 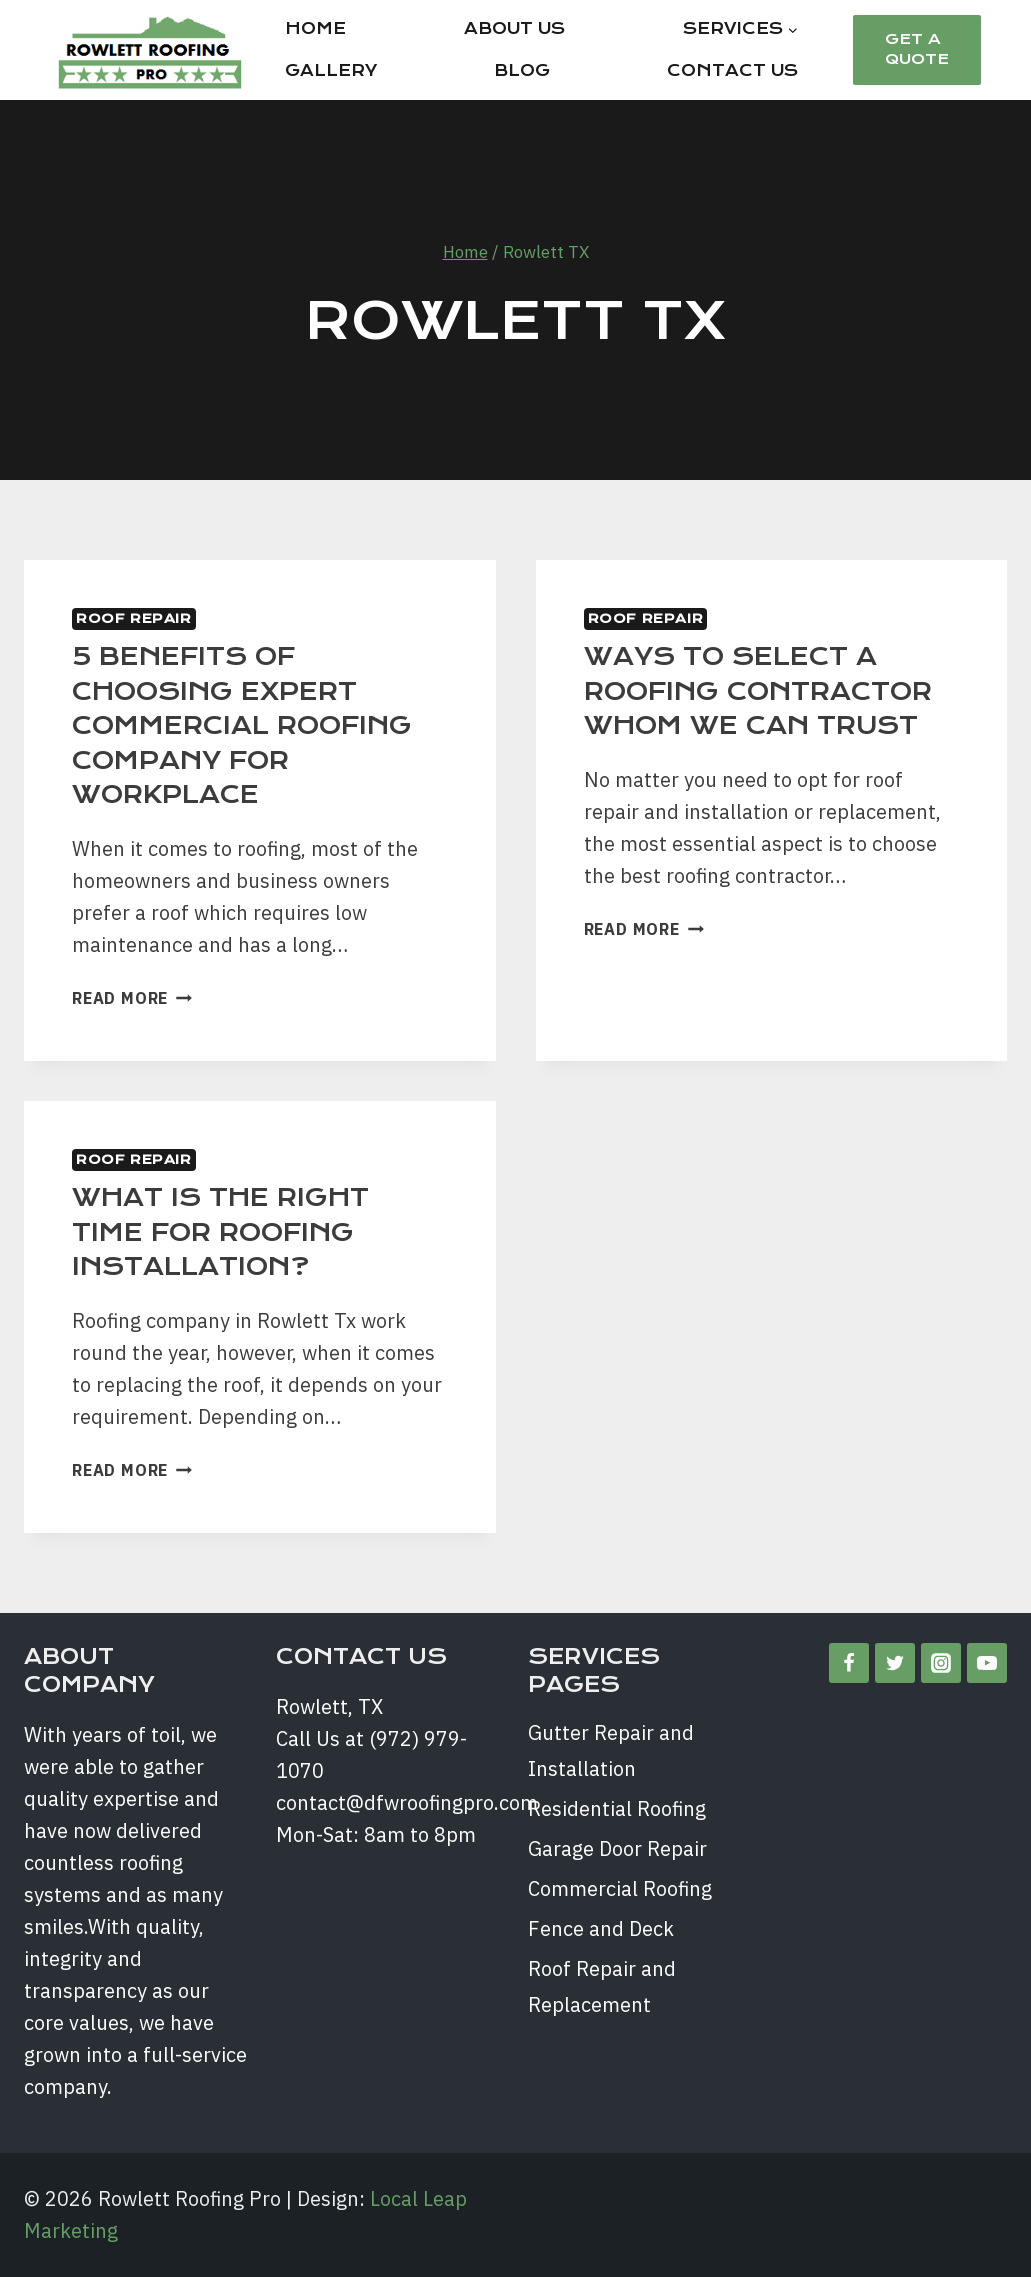 What do you see at coordinates (758, 691) in the screenshot?
I see `WAYS TO SELECT A ROOFING CONTRACTOR WHOM WE CAN TRUST` at bounding box center [758, 691].